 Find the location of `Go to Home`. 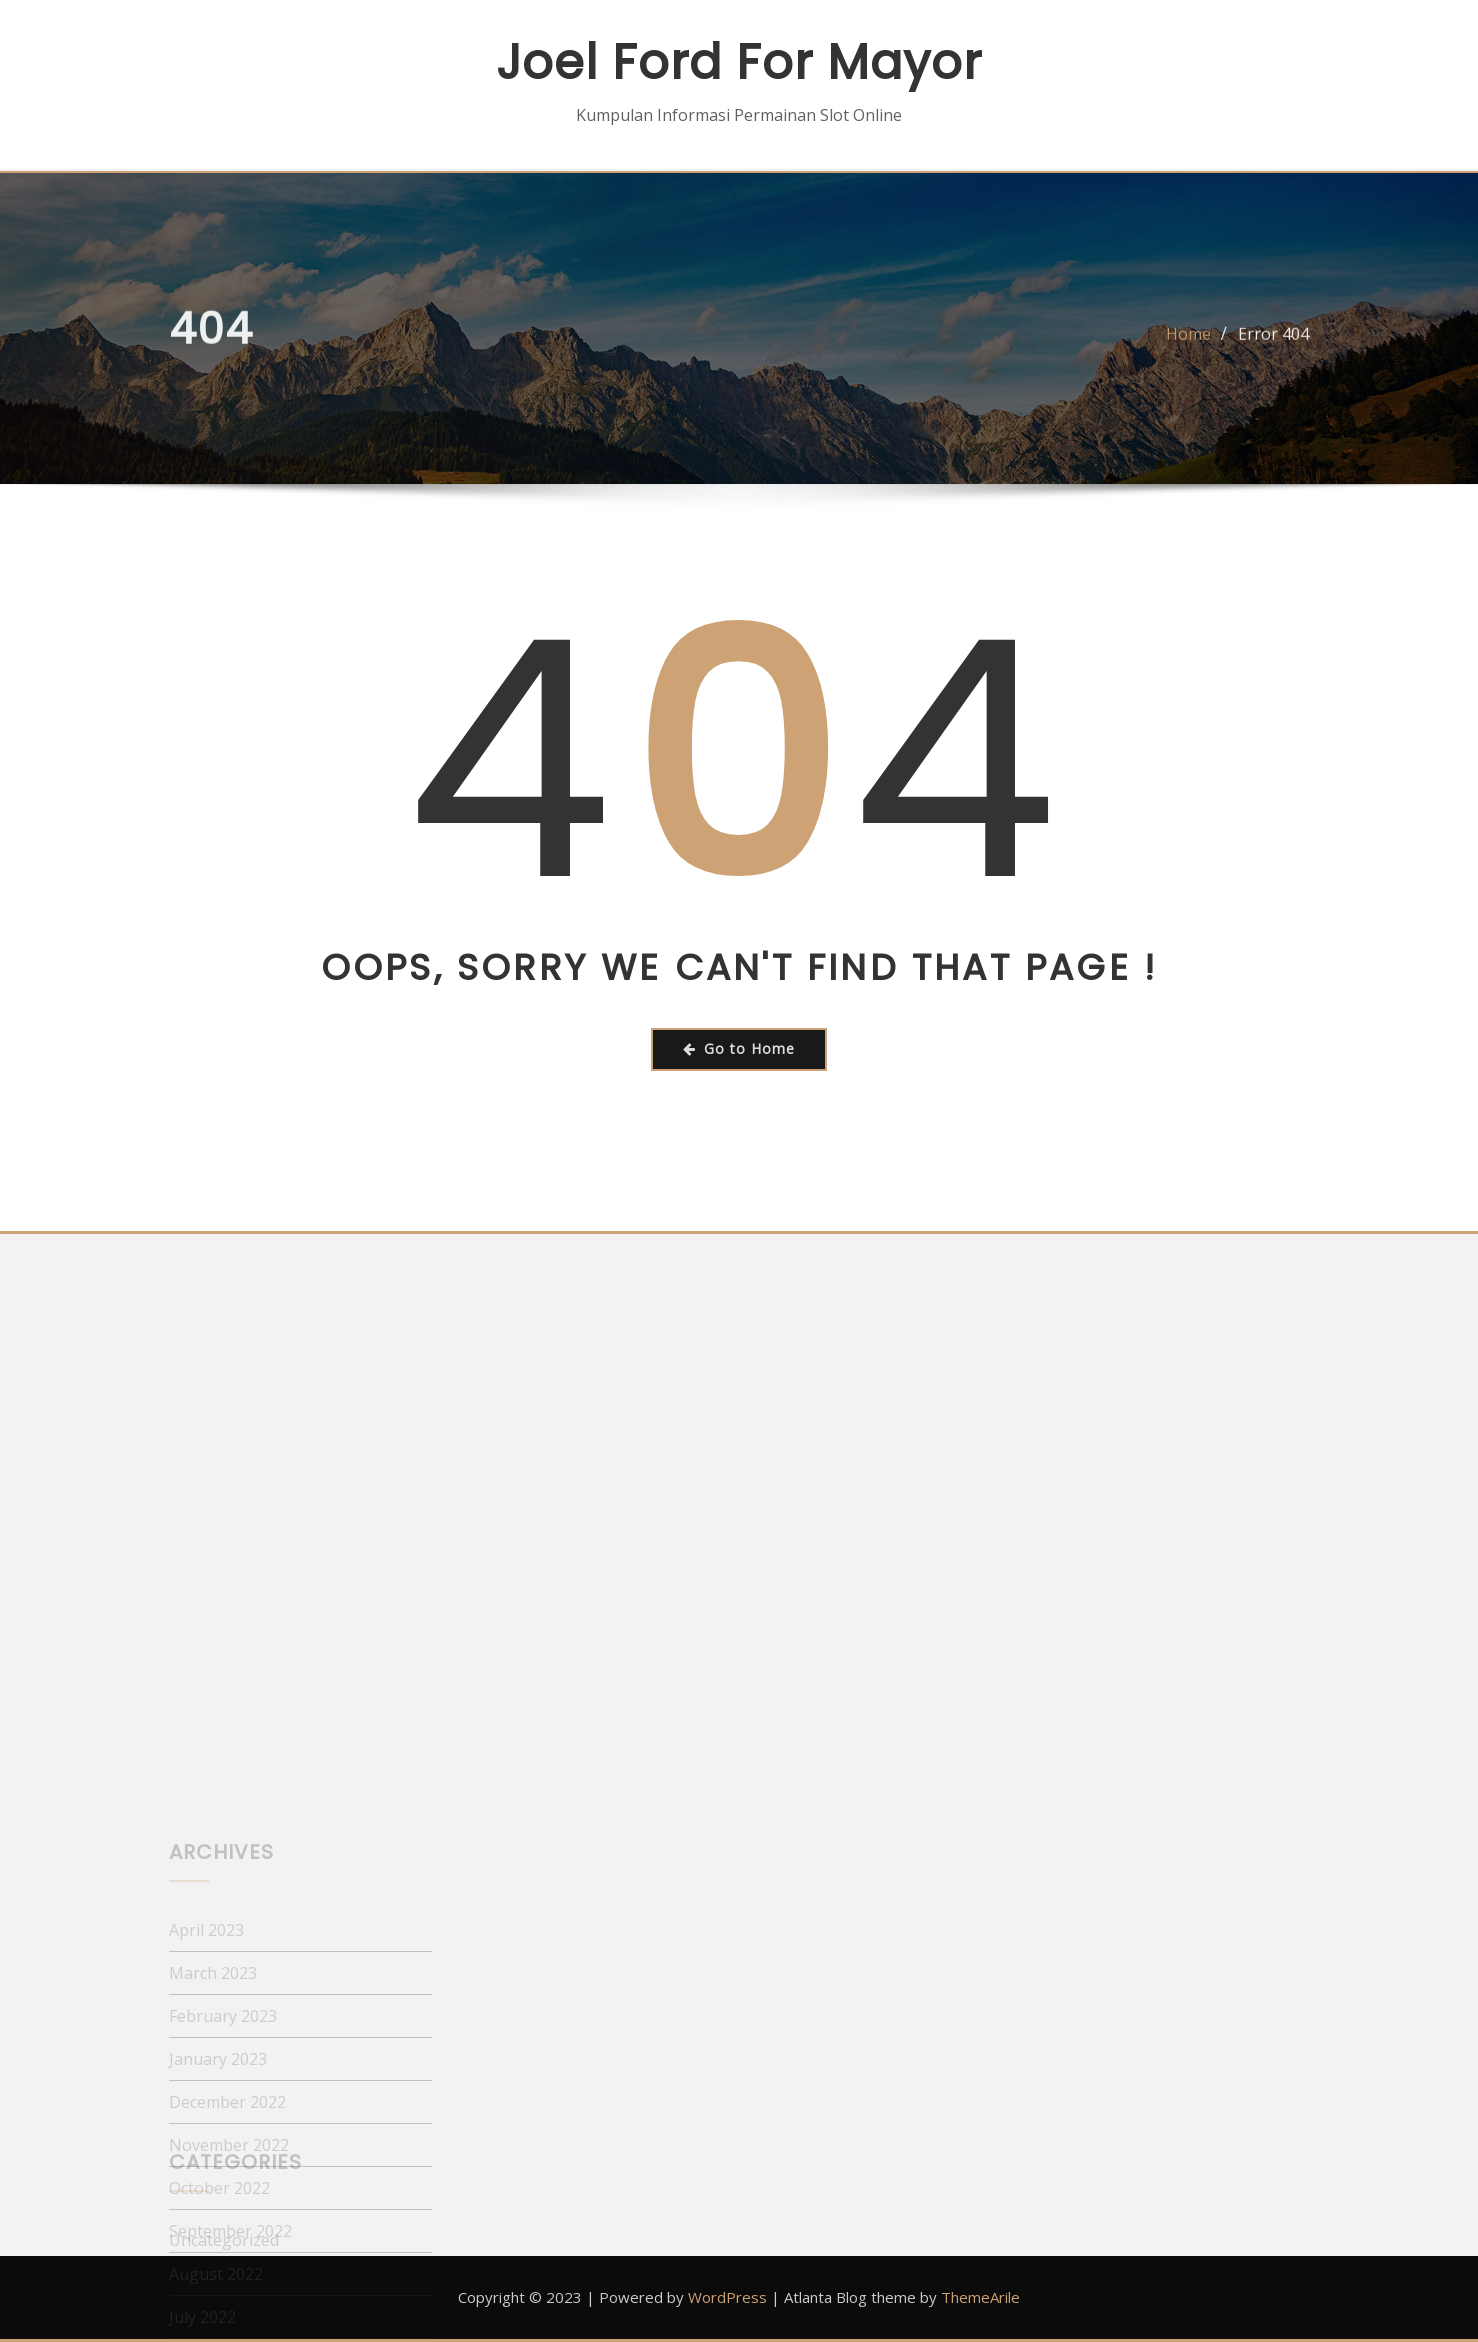

Go to Home is located at coordinates (739, 1048).